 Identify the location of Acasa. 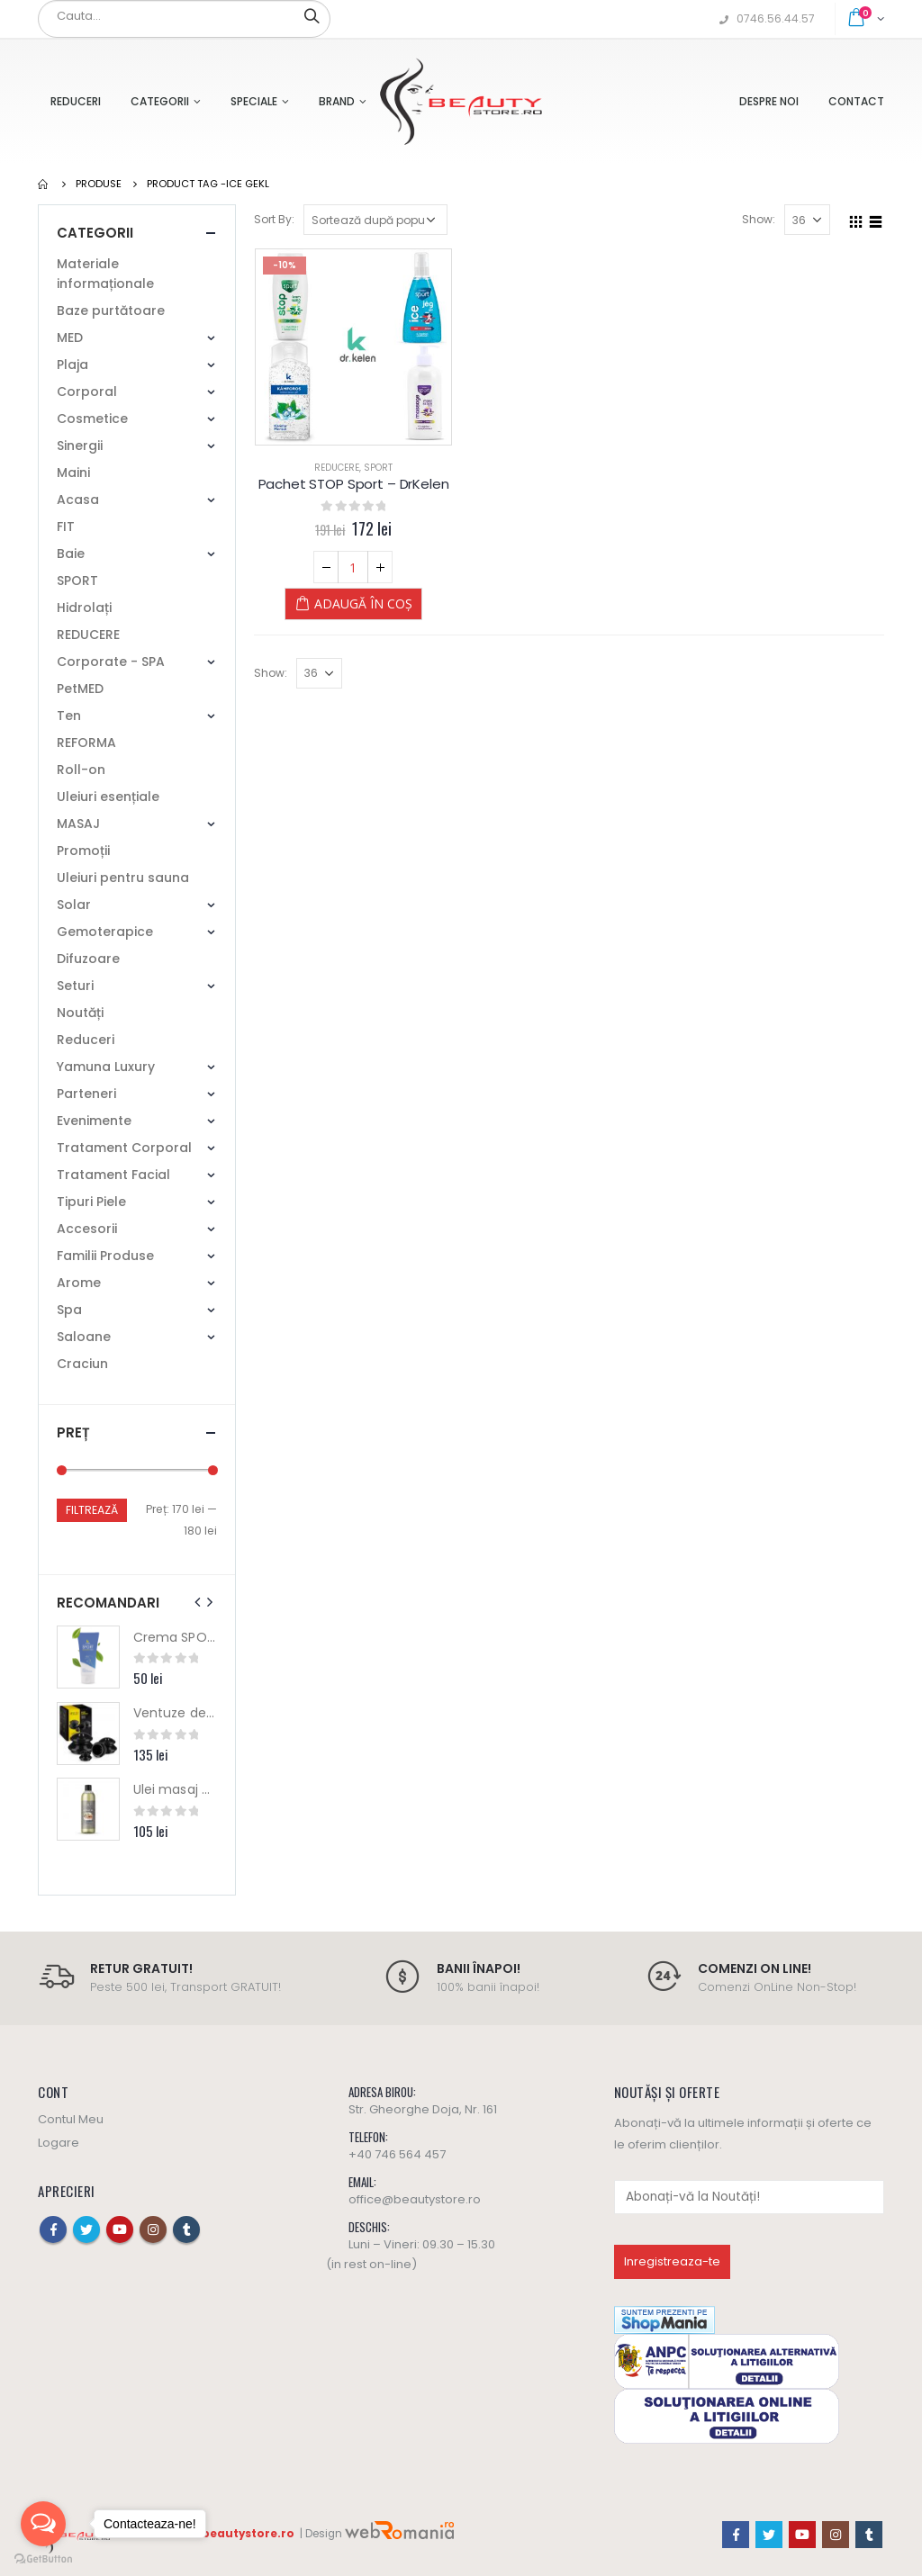
(78, 500).